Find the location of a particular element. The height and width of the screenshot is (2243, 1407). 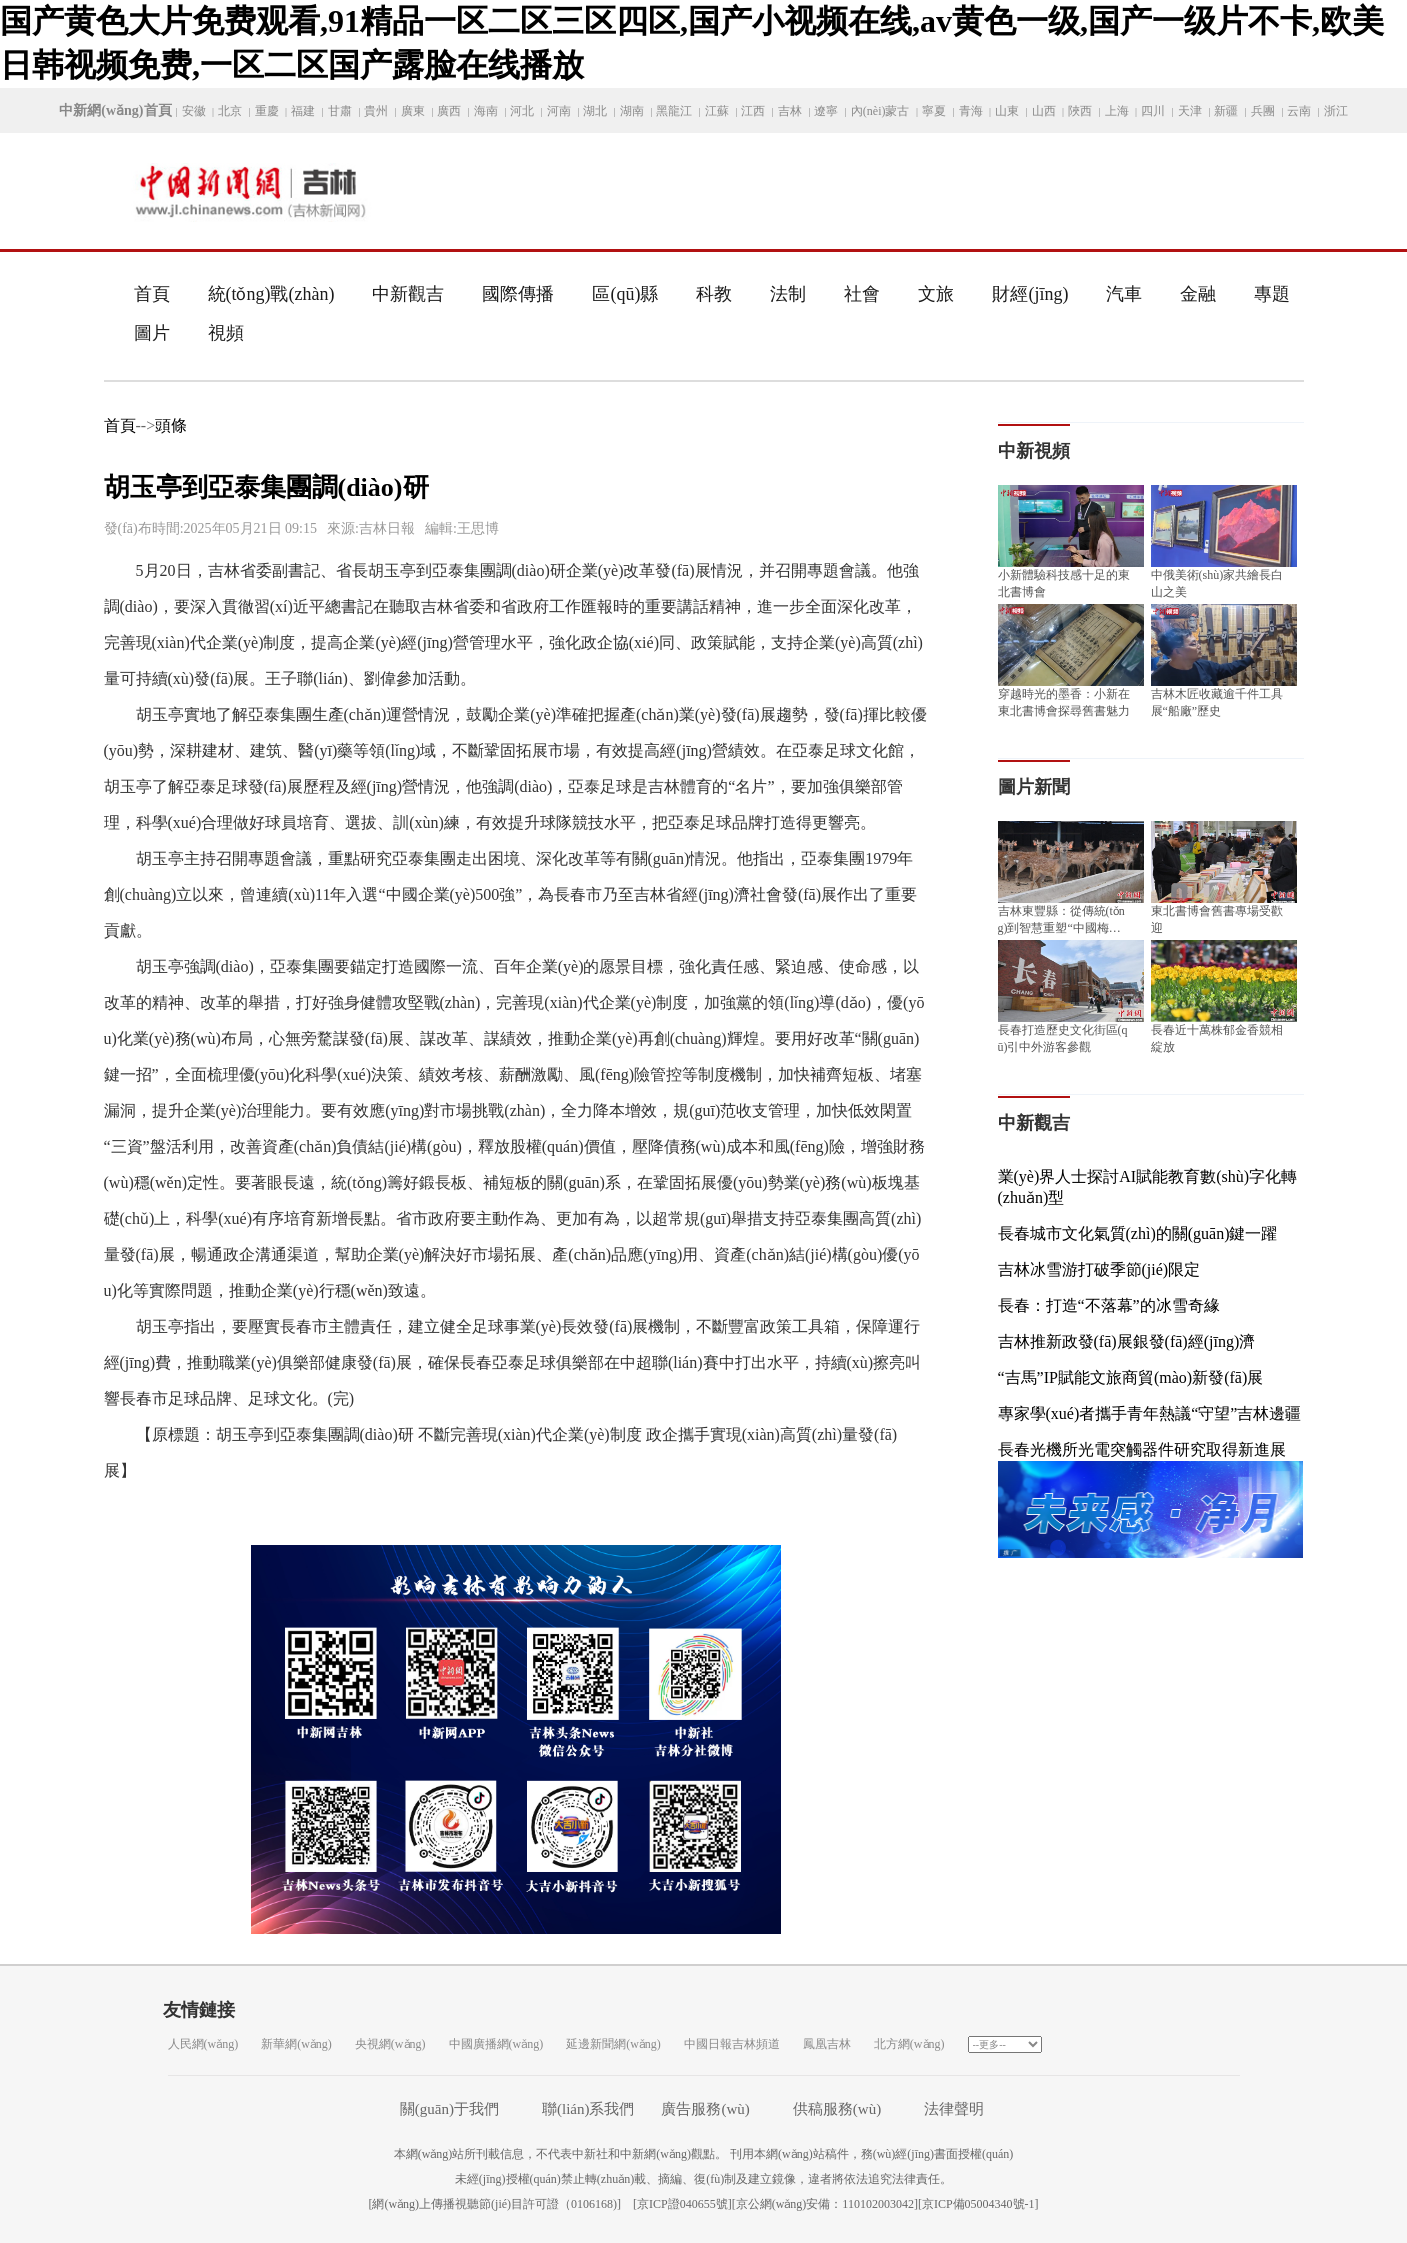

社會 is located at coordinates (862, 294).